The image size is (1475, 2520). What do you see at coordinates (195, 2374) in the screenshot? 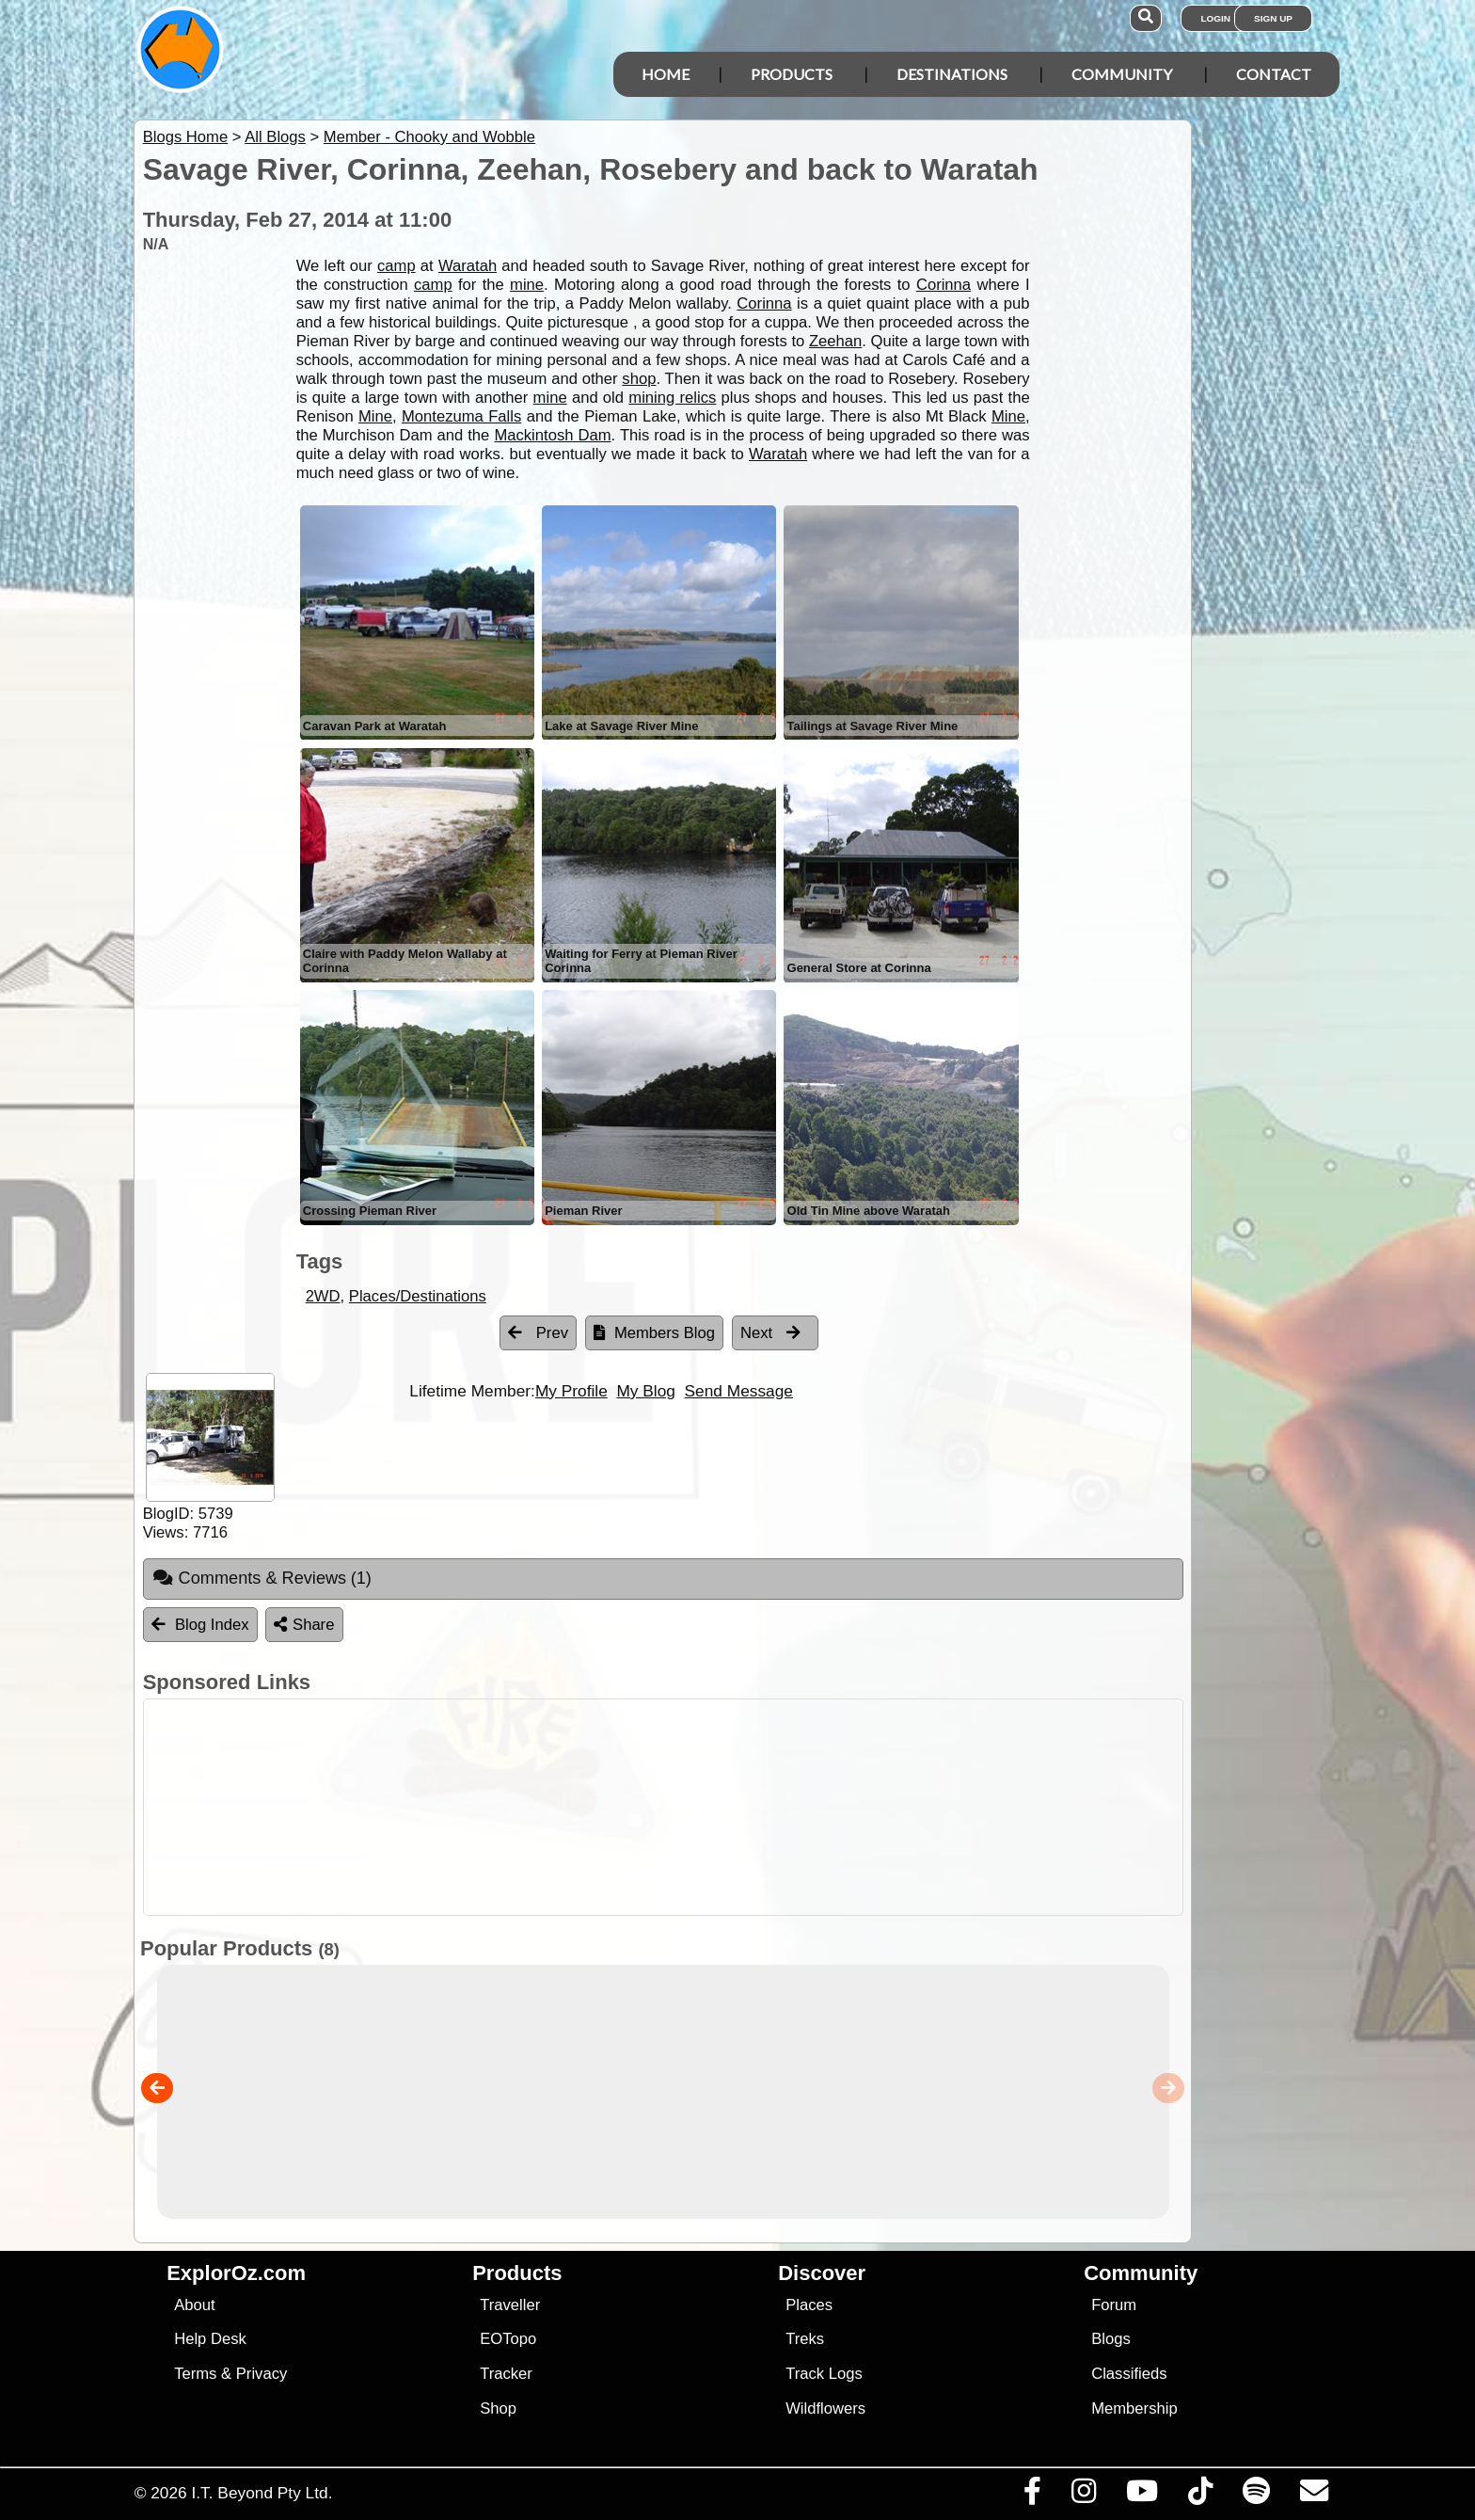
I see `Terms` at bounding box center [195, 2374].